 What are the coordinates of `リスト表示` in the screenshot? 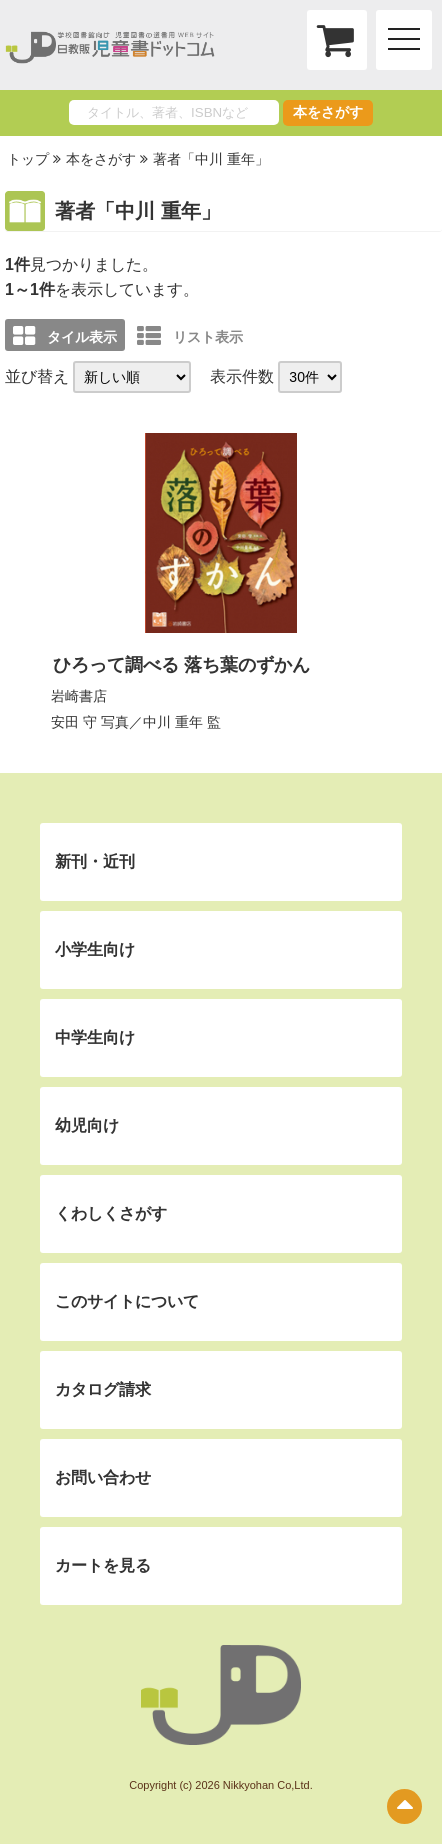 It's located at (190, 336).